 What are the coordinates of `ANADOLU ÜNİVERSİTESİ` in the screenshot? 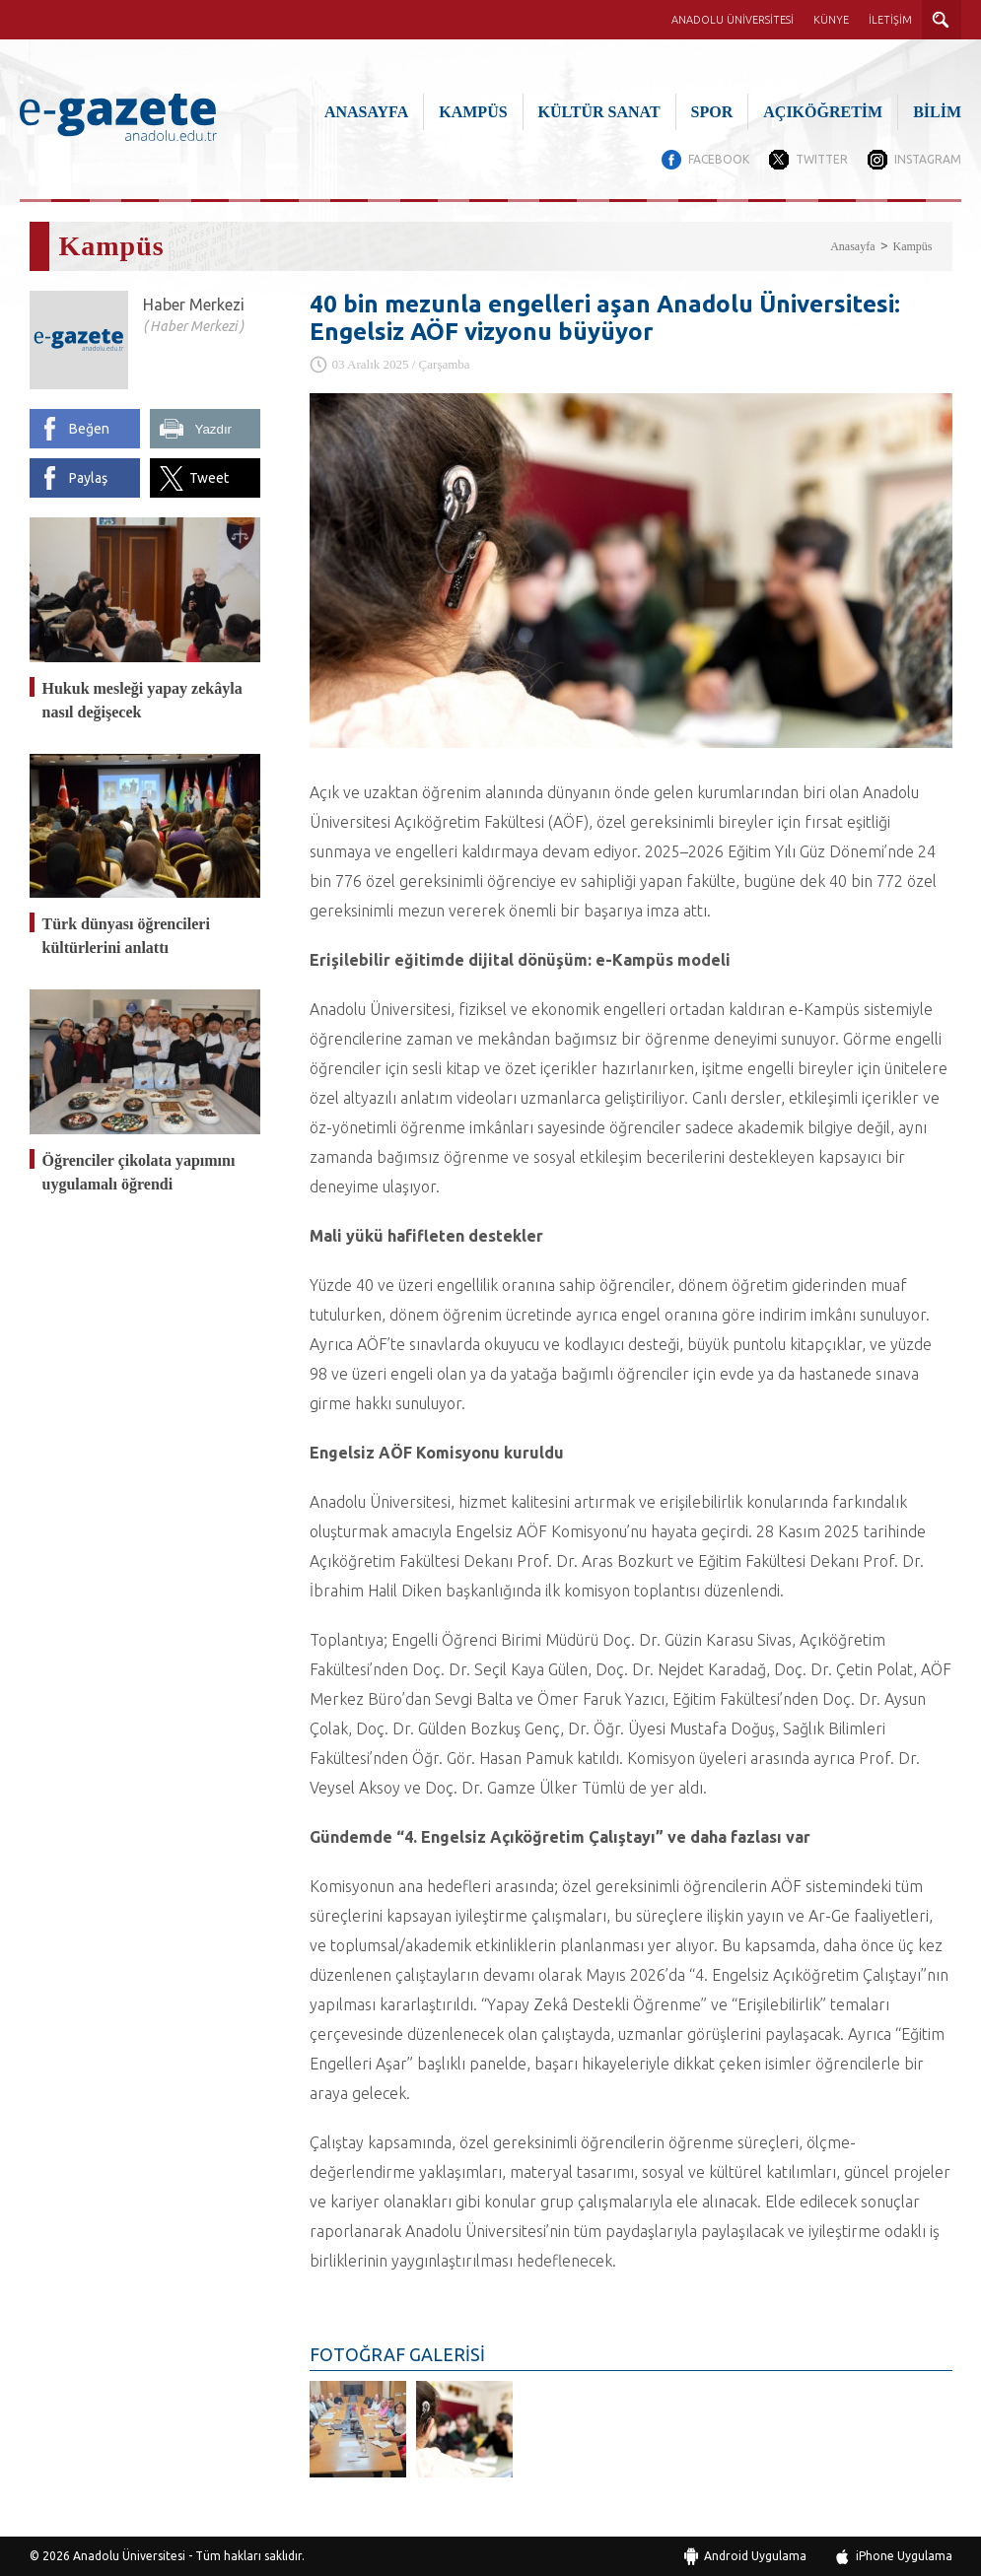 It's located at (732, 20).